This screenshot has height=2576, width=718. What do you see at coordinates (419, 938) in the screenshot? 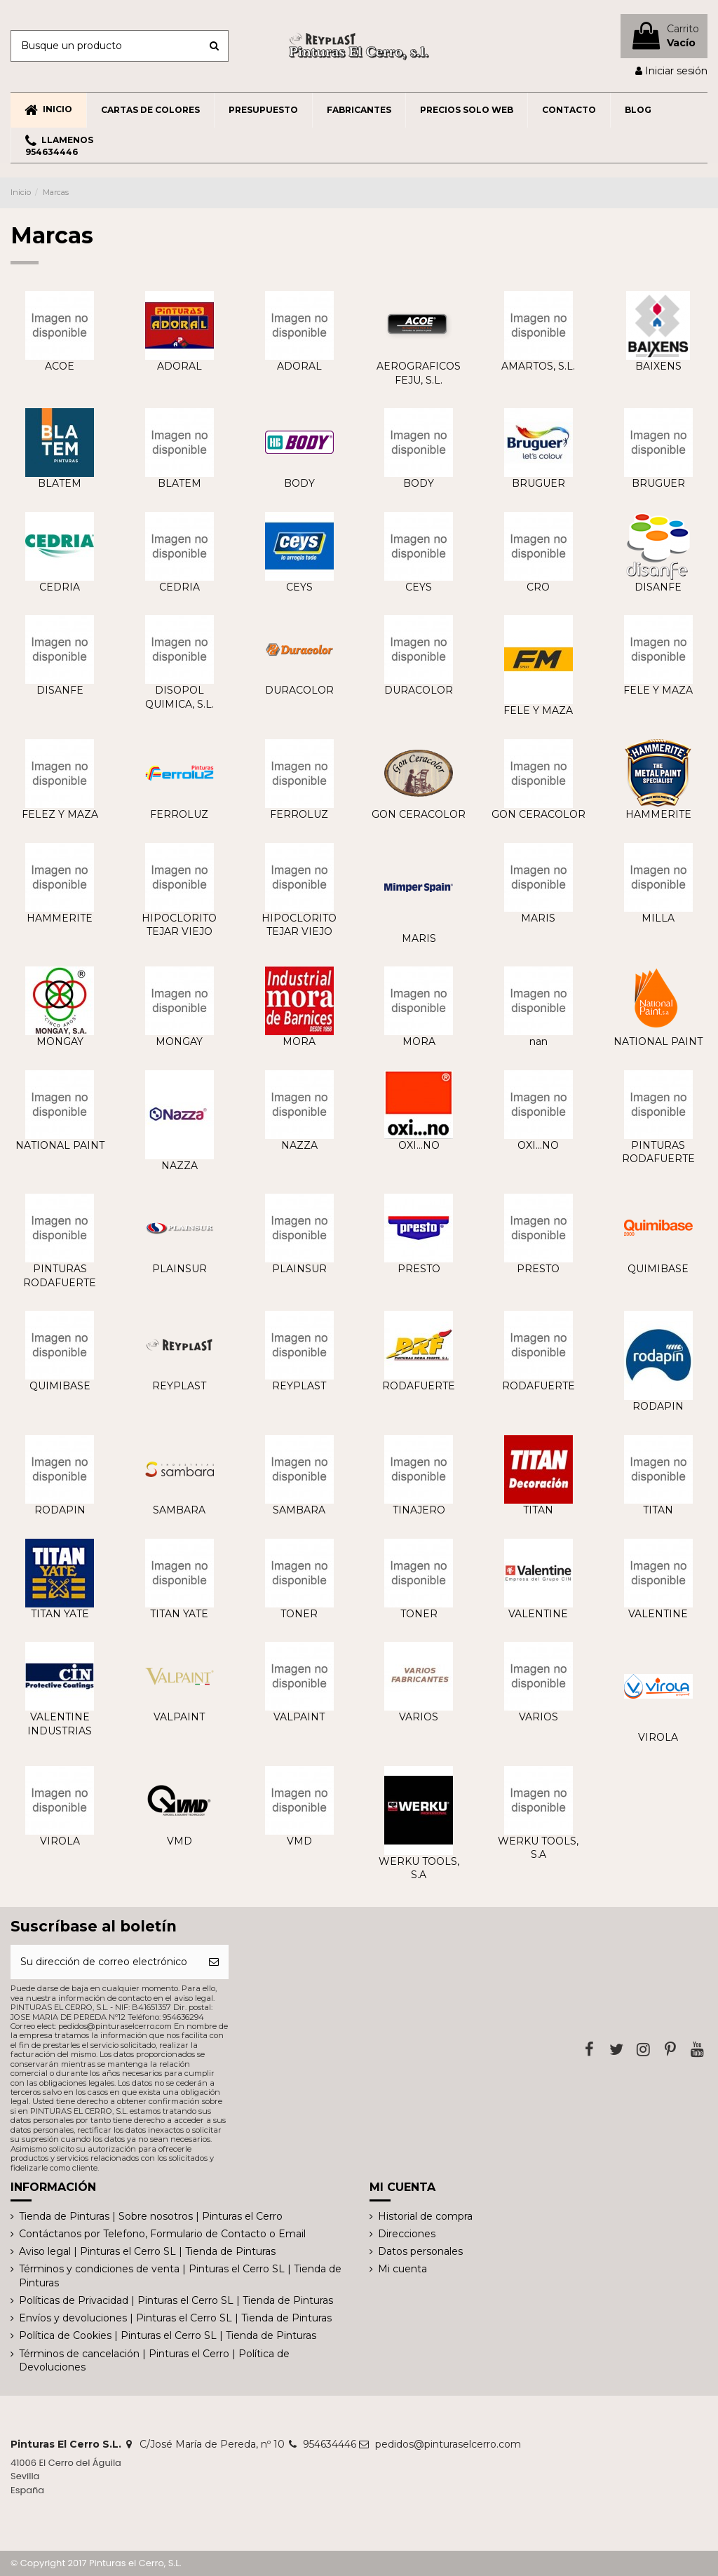
I see `MARIS` at bounding box center [419, 938].